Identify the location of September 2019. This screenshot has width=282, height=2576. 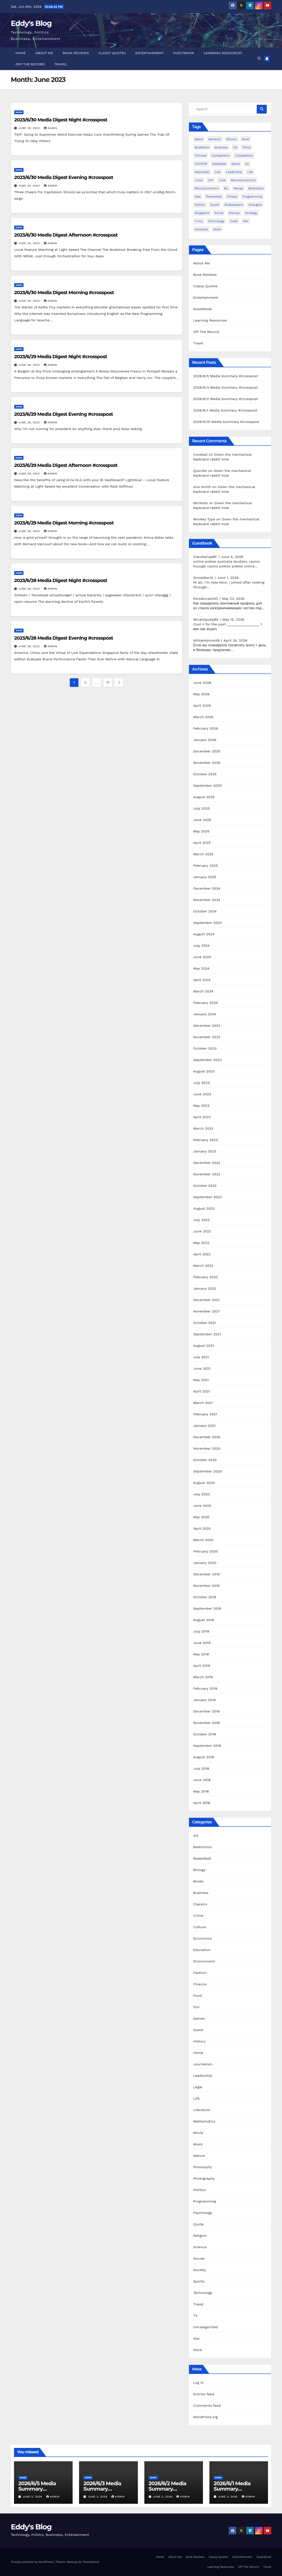
(207, 1608).